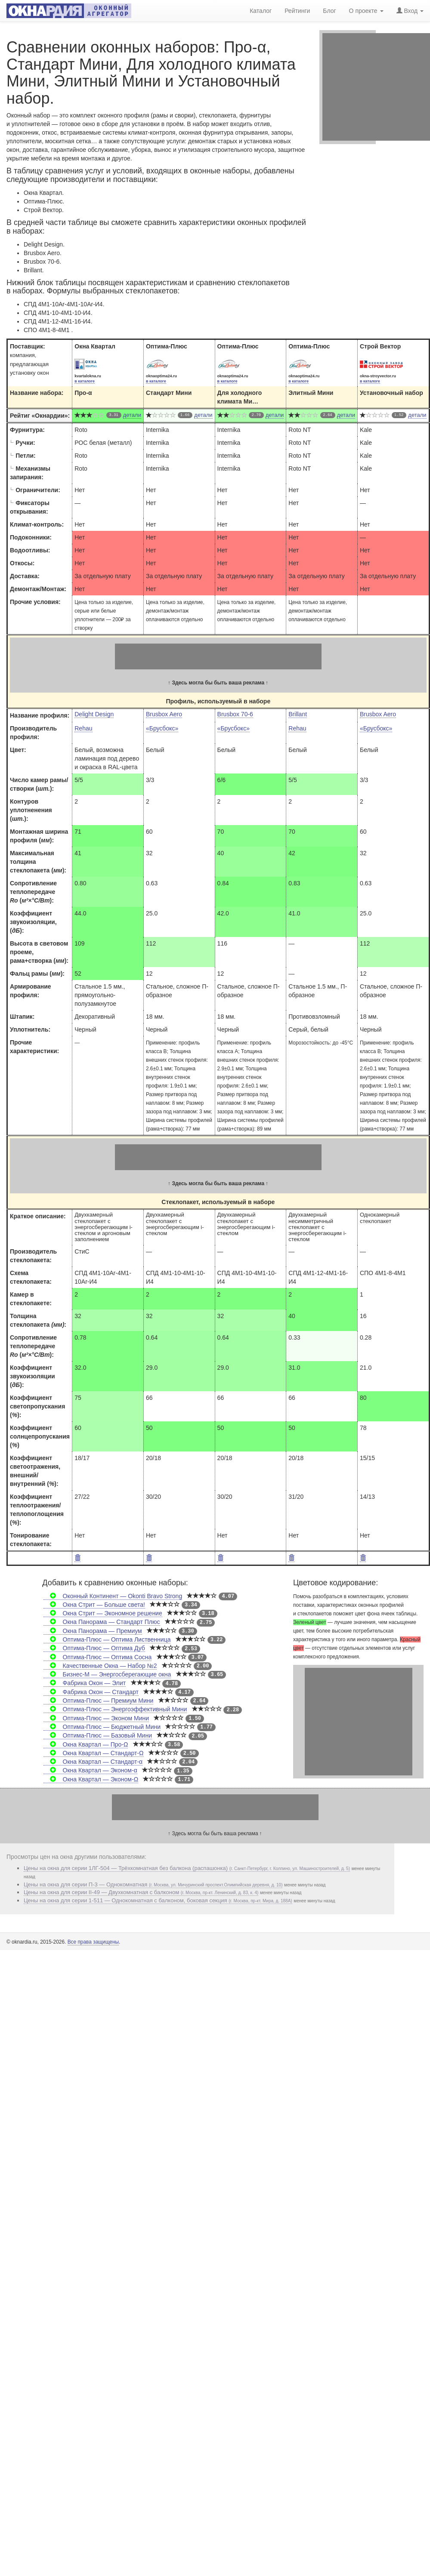  What do you see at coordinates (94, 1604) in the screenshot?
I see `Окна Стрит — Больше света!` at bounding box center [94, 1604].